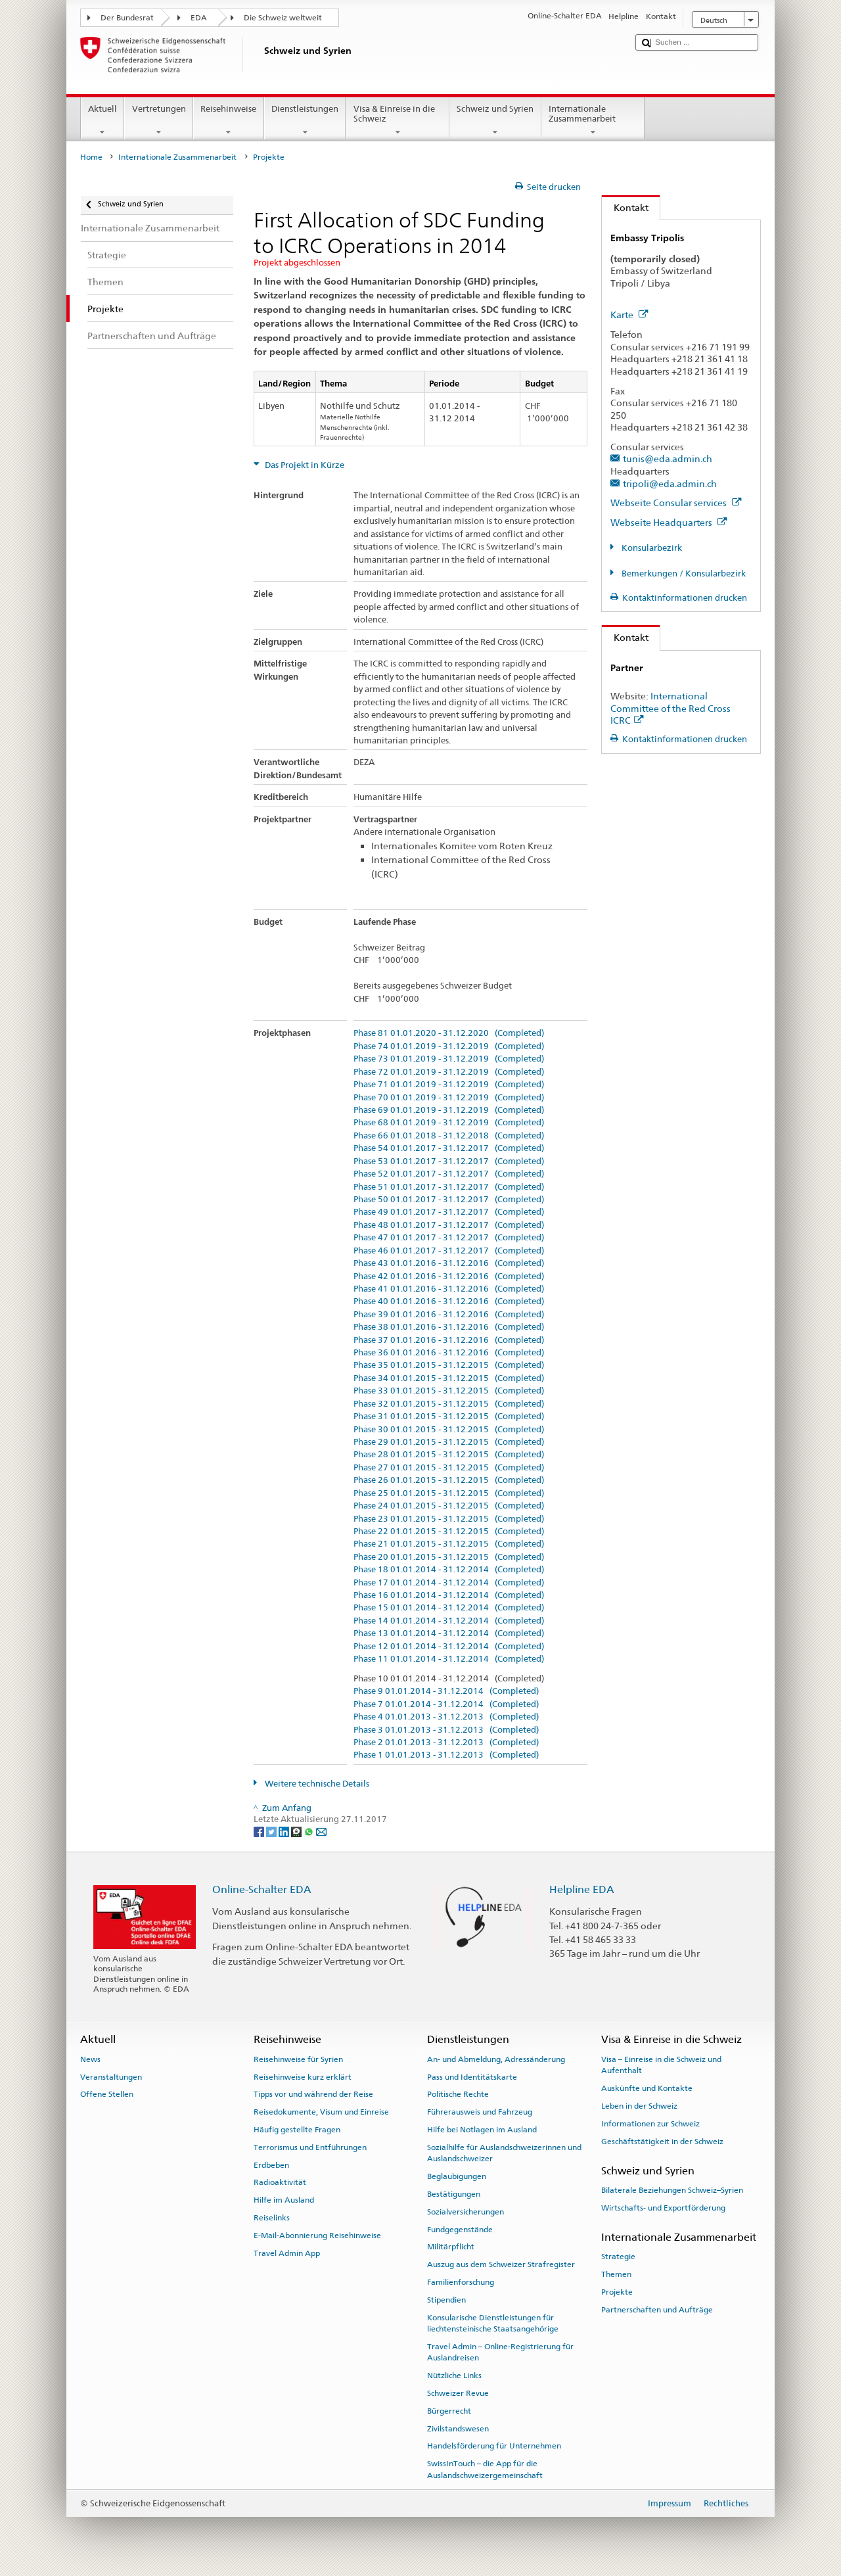 This screenshot has height=2576, width=841. I want to click on Tipps vor und während der Reise, so click(313, 2094).